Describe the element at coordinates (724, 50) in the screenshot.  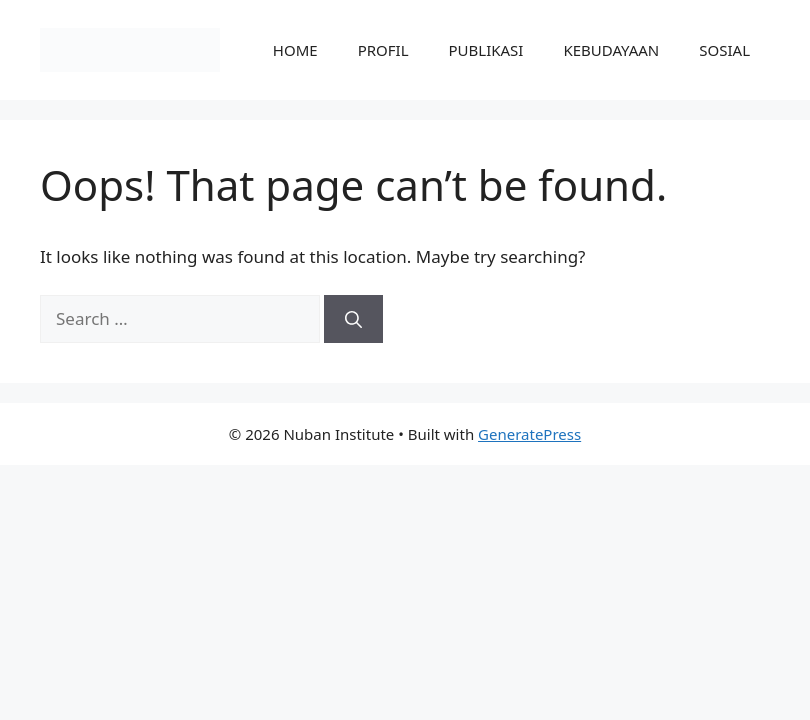
I see `SOSIAL` at that location.